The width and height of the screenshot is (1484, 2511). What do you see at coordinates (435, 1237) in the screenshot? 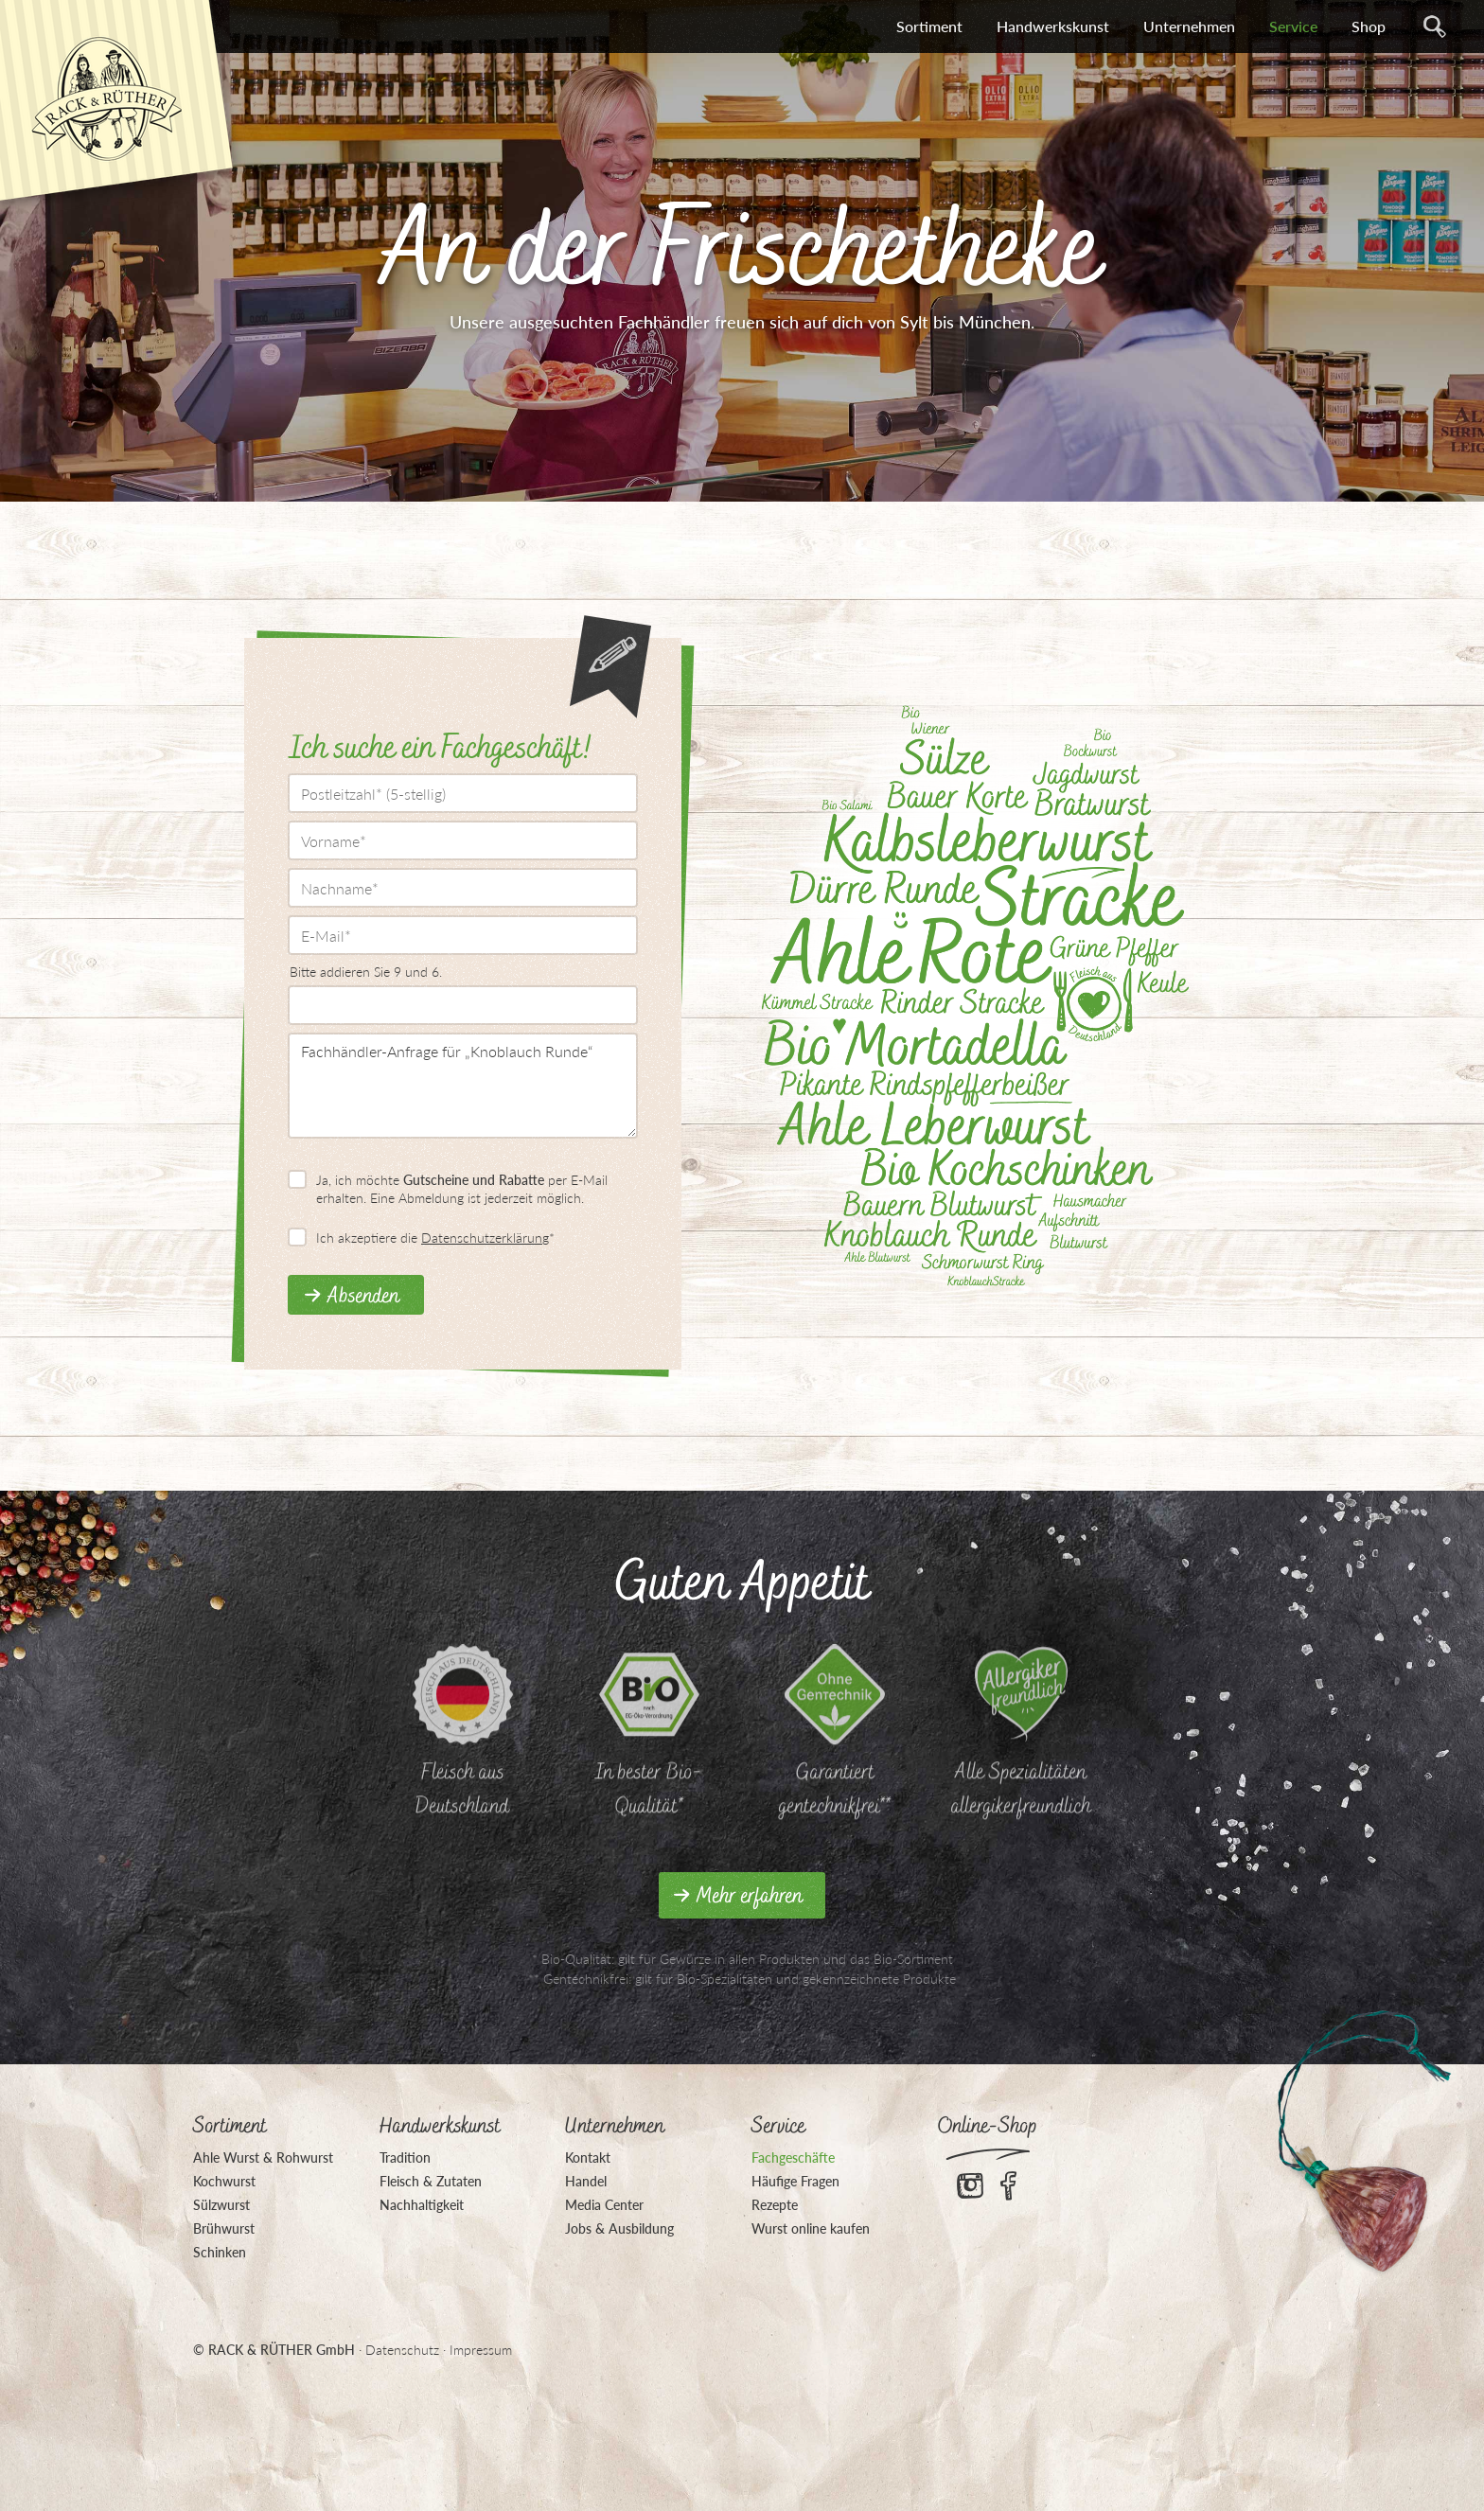
I see `Ich akzeptiere die *` at bounding box center [435, 1237].